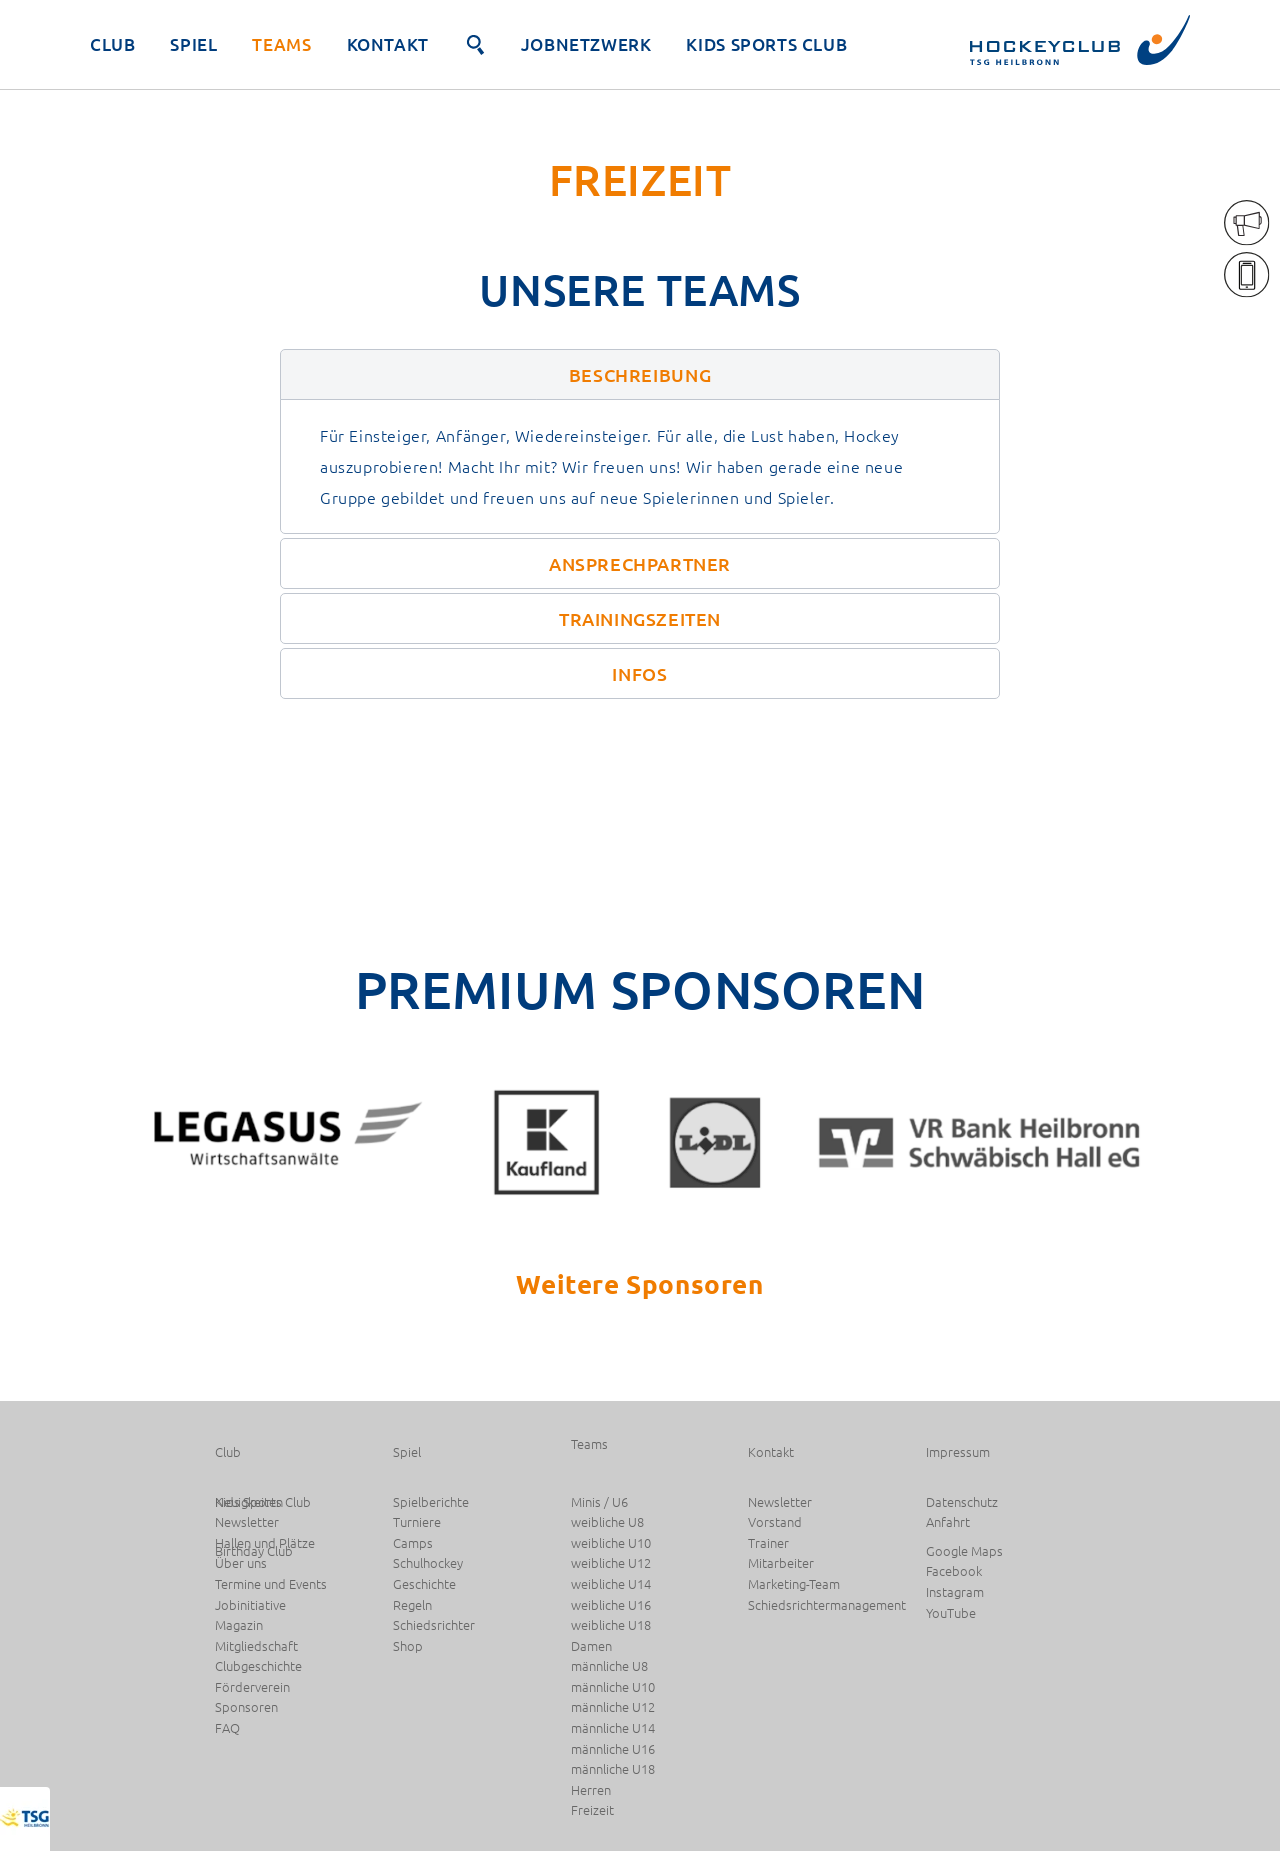 The image size is (1280, 1851). Describe the element at coordinates (227, 1728) in the screenshot. I see `FAQ` at that location.